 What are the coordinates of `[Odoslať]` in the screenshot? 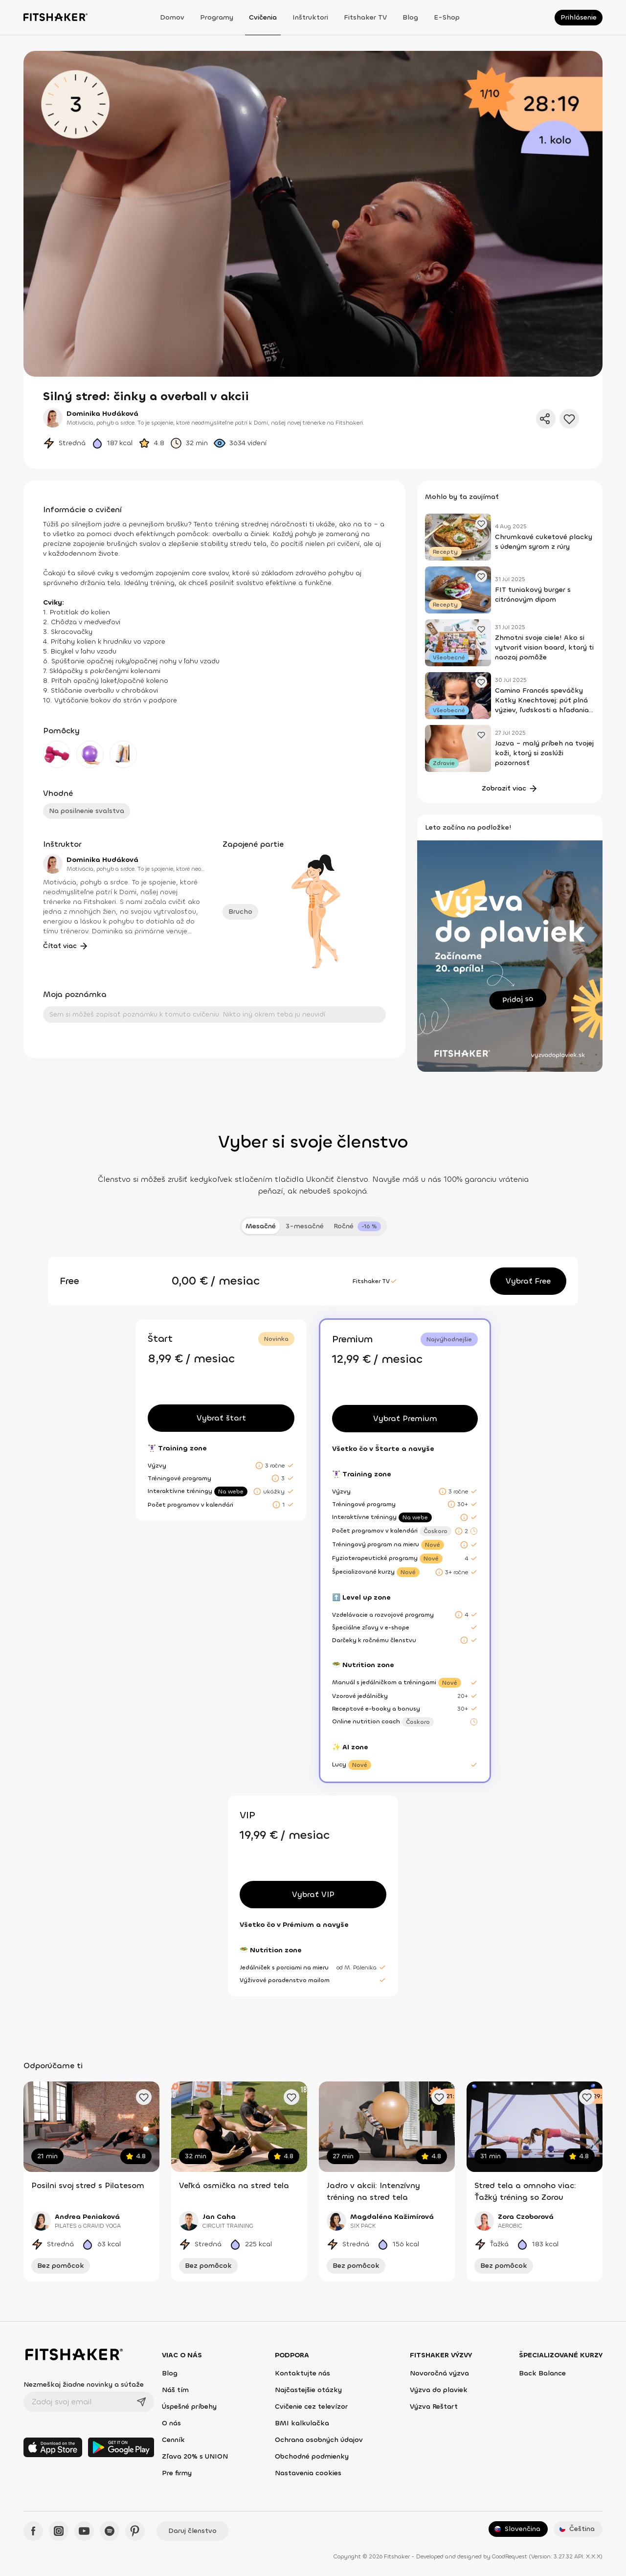 It's located at (141, 2402).